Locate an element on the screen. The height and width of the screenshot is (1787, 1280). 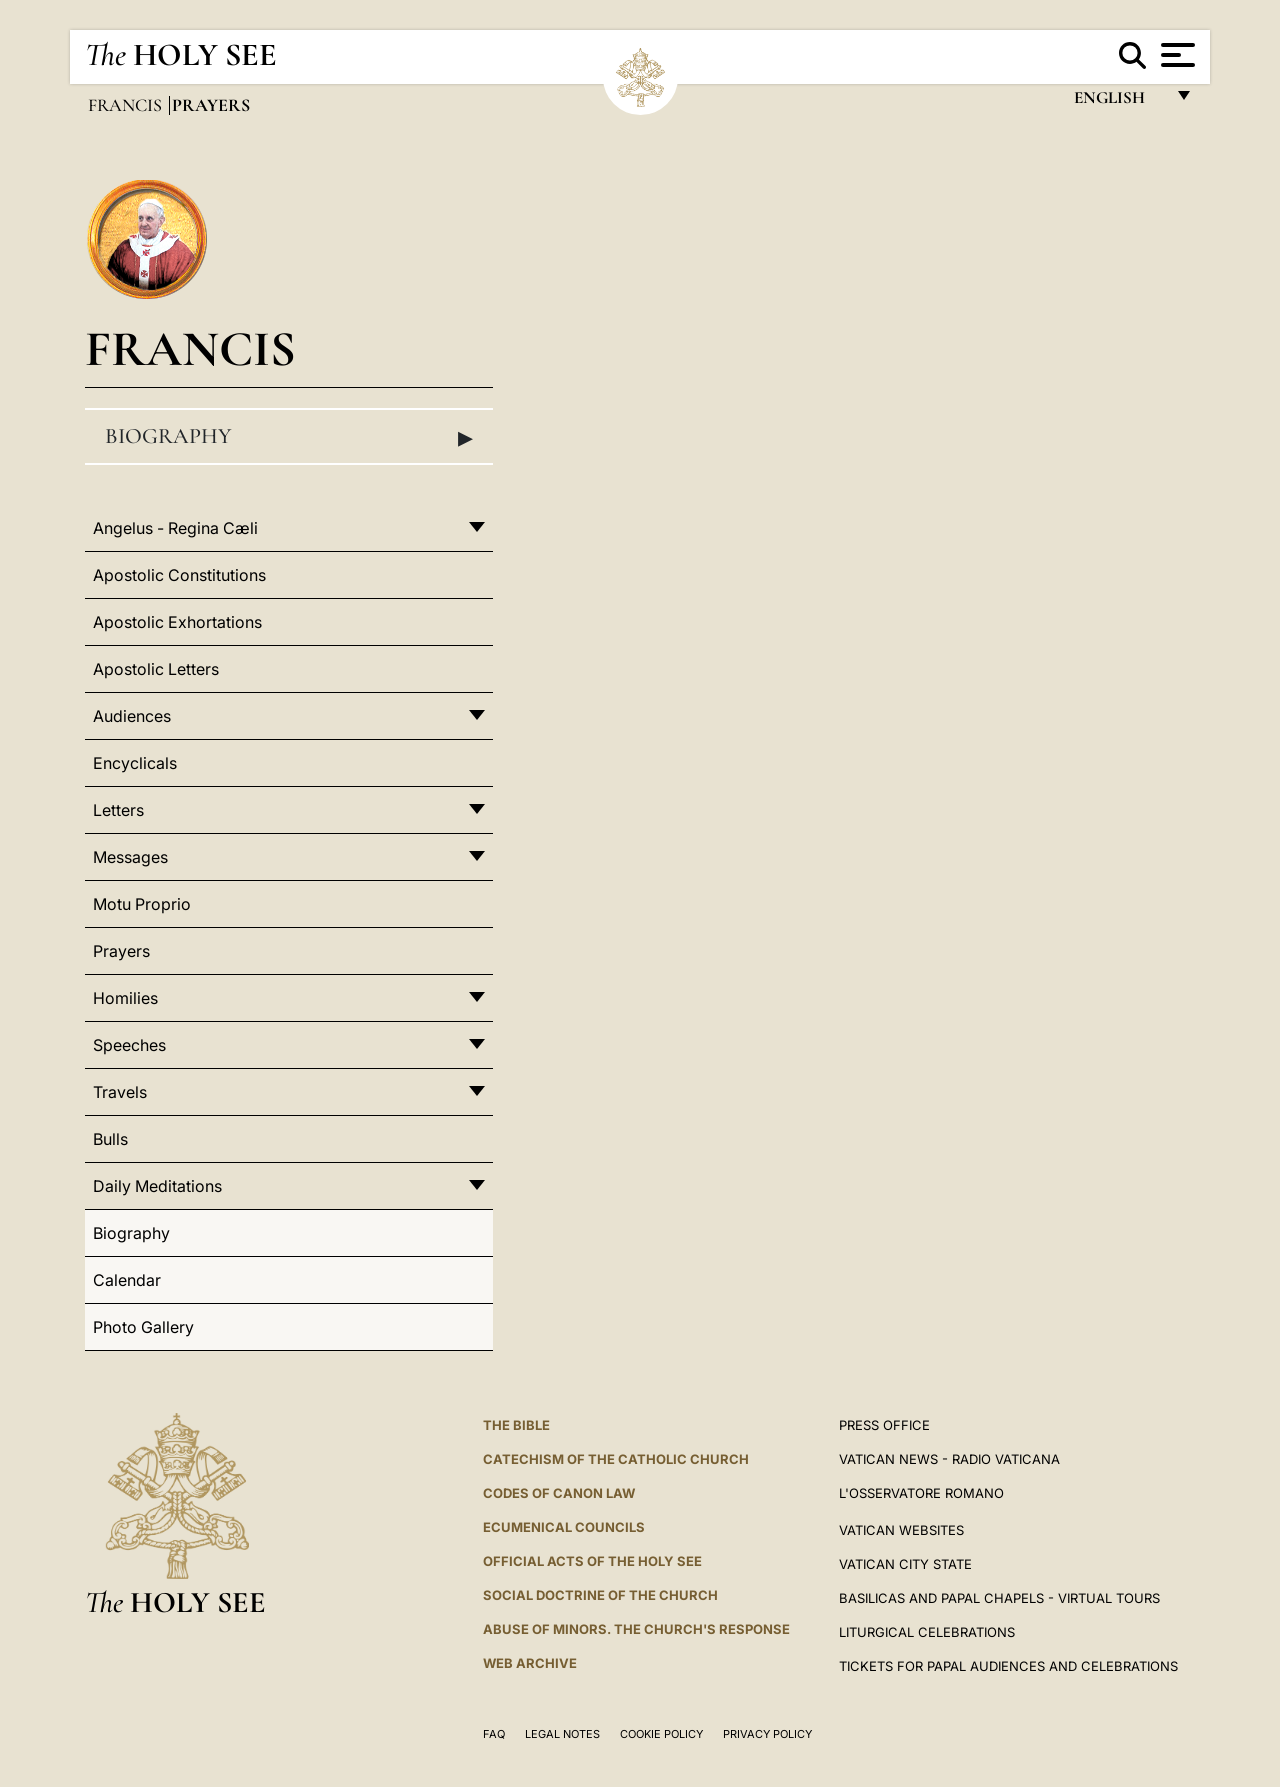
Travels is located at coordinates (120, 1092).